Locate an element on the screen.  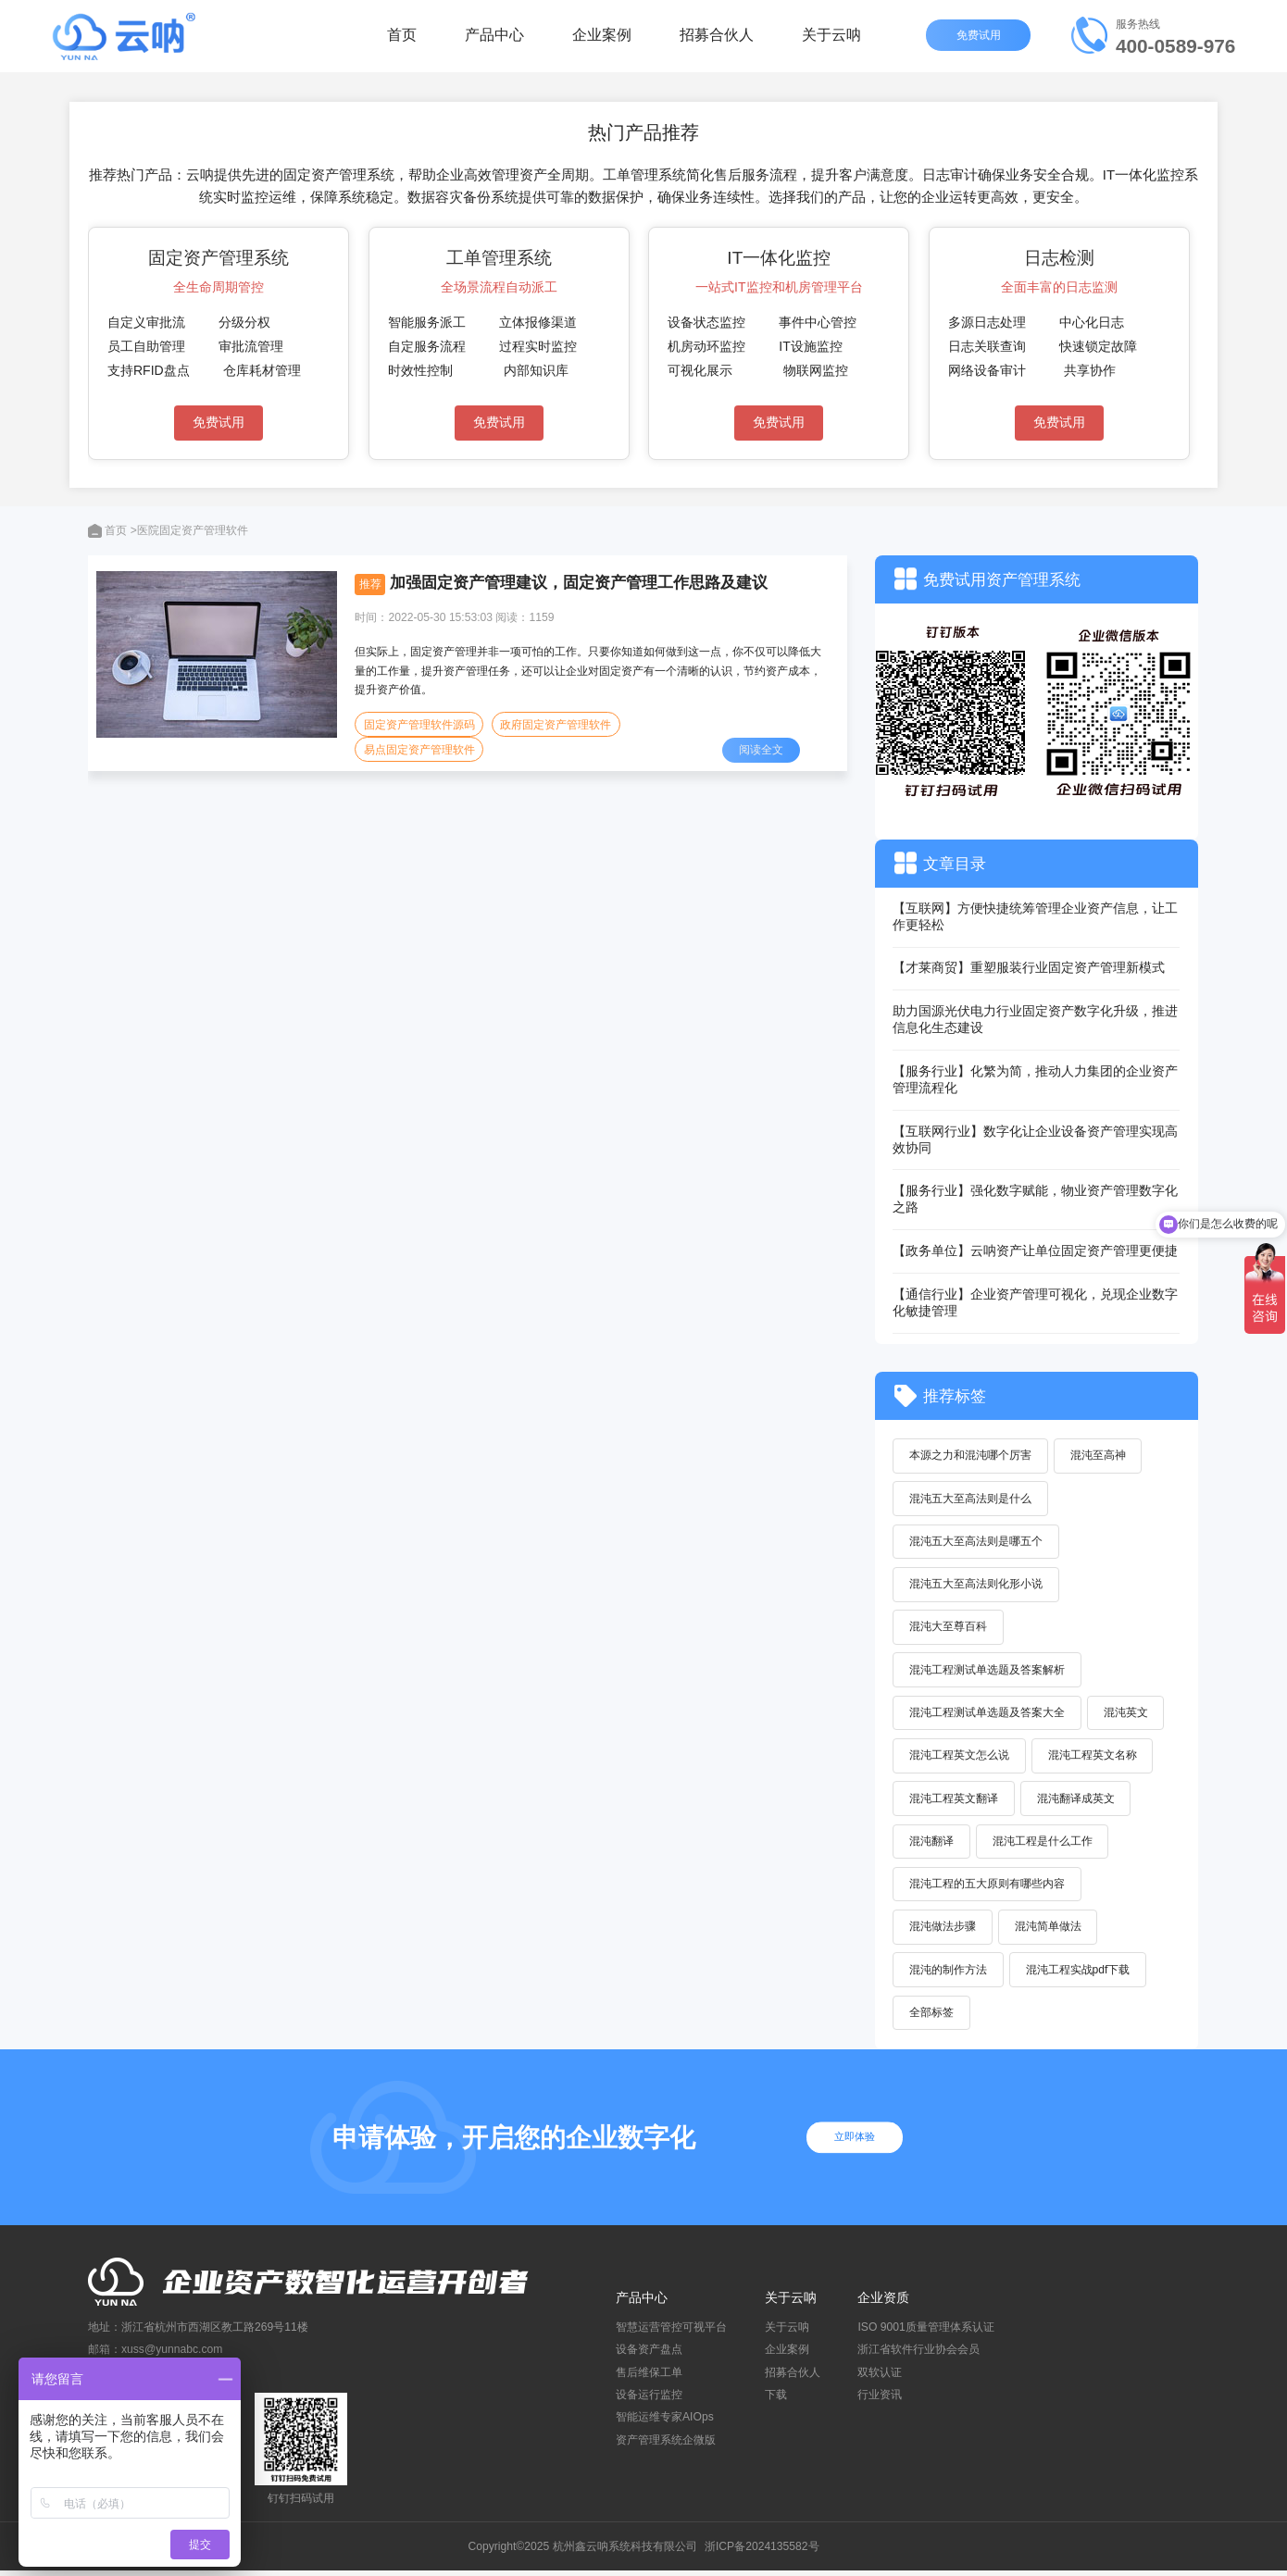
下载 is located at coordinates (776, 2400).